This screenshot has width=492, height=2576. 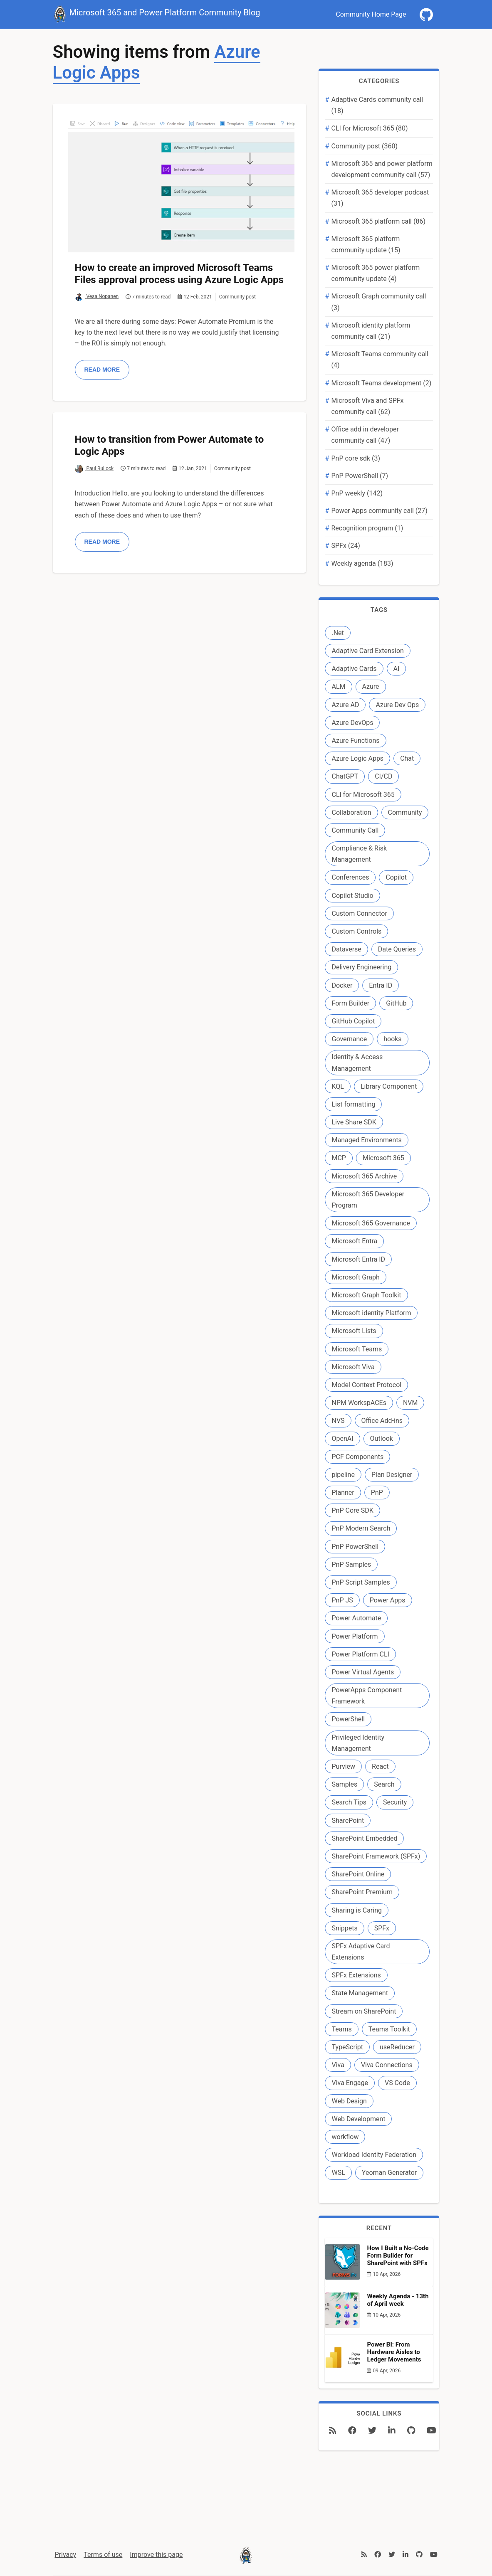 What do you see at coordinates (348, 1802) in the screenshot?
I see `Search Tips` at bounding box center [348, 1802].